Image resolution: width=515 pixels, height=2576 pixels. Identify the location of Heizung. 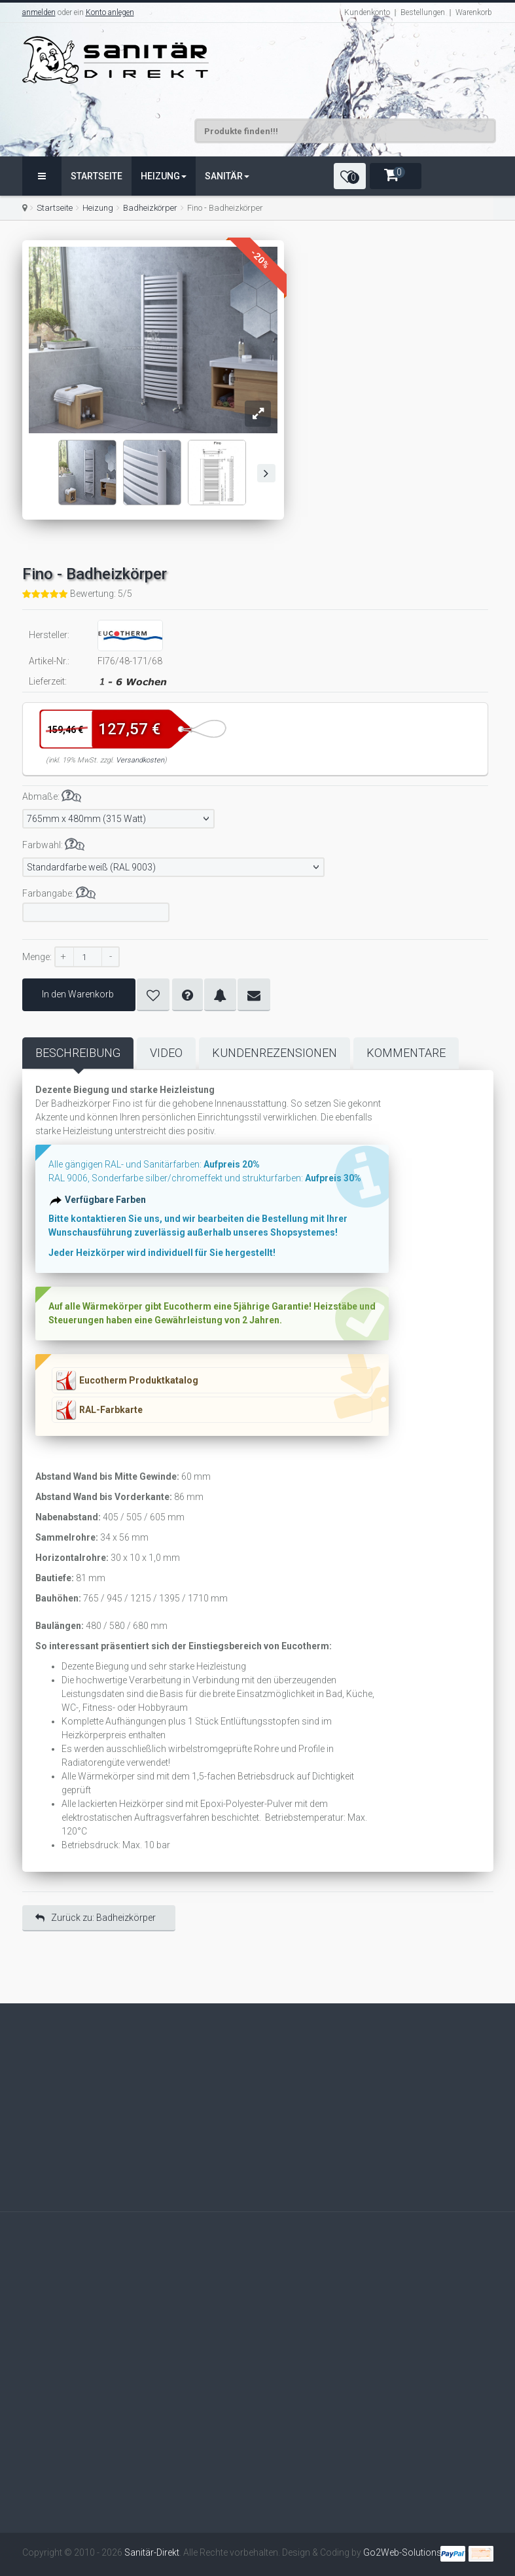
(163, 176).